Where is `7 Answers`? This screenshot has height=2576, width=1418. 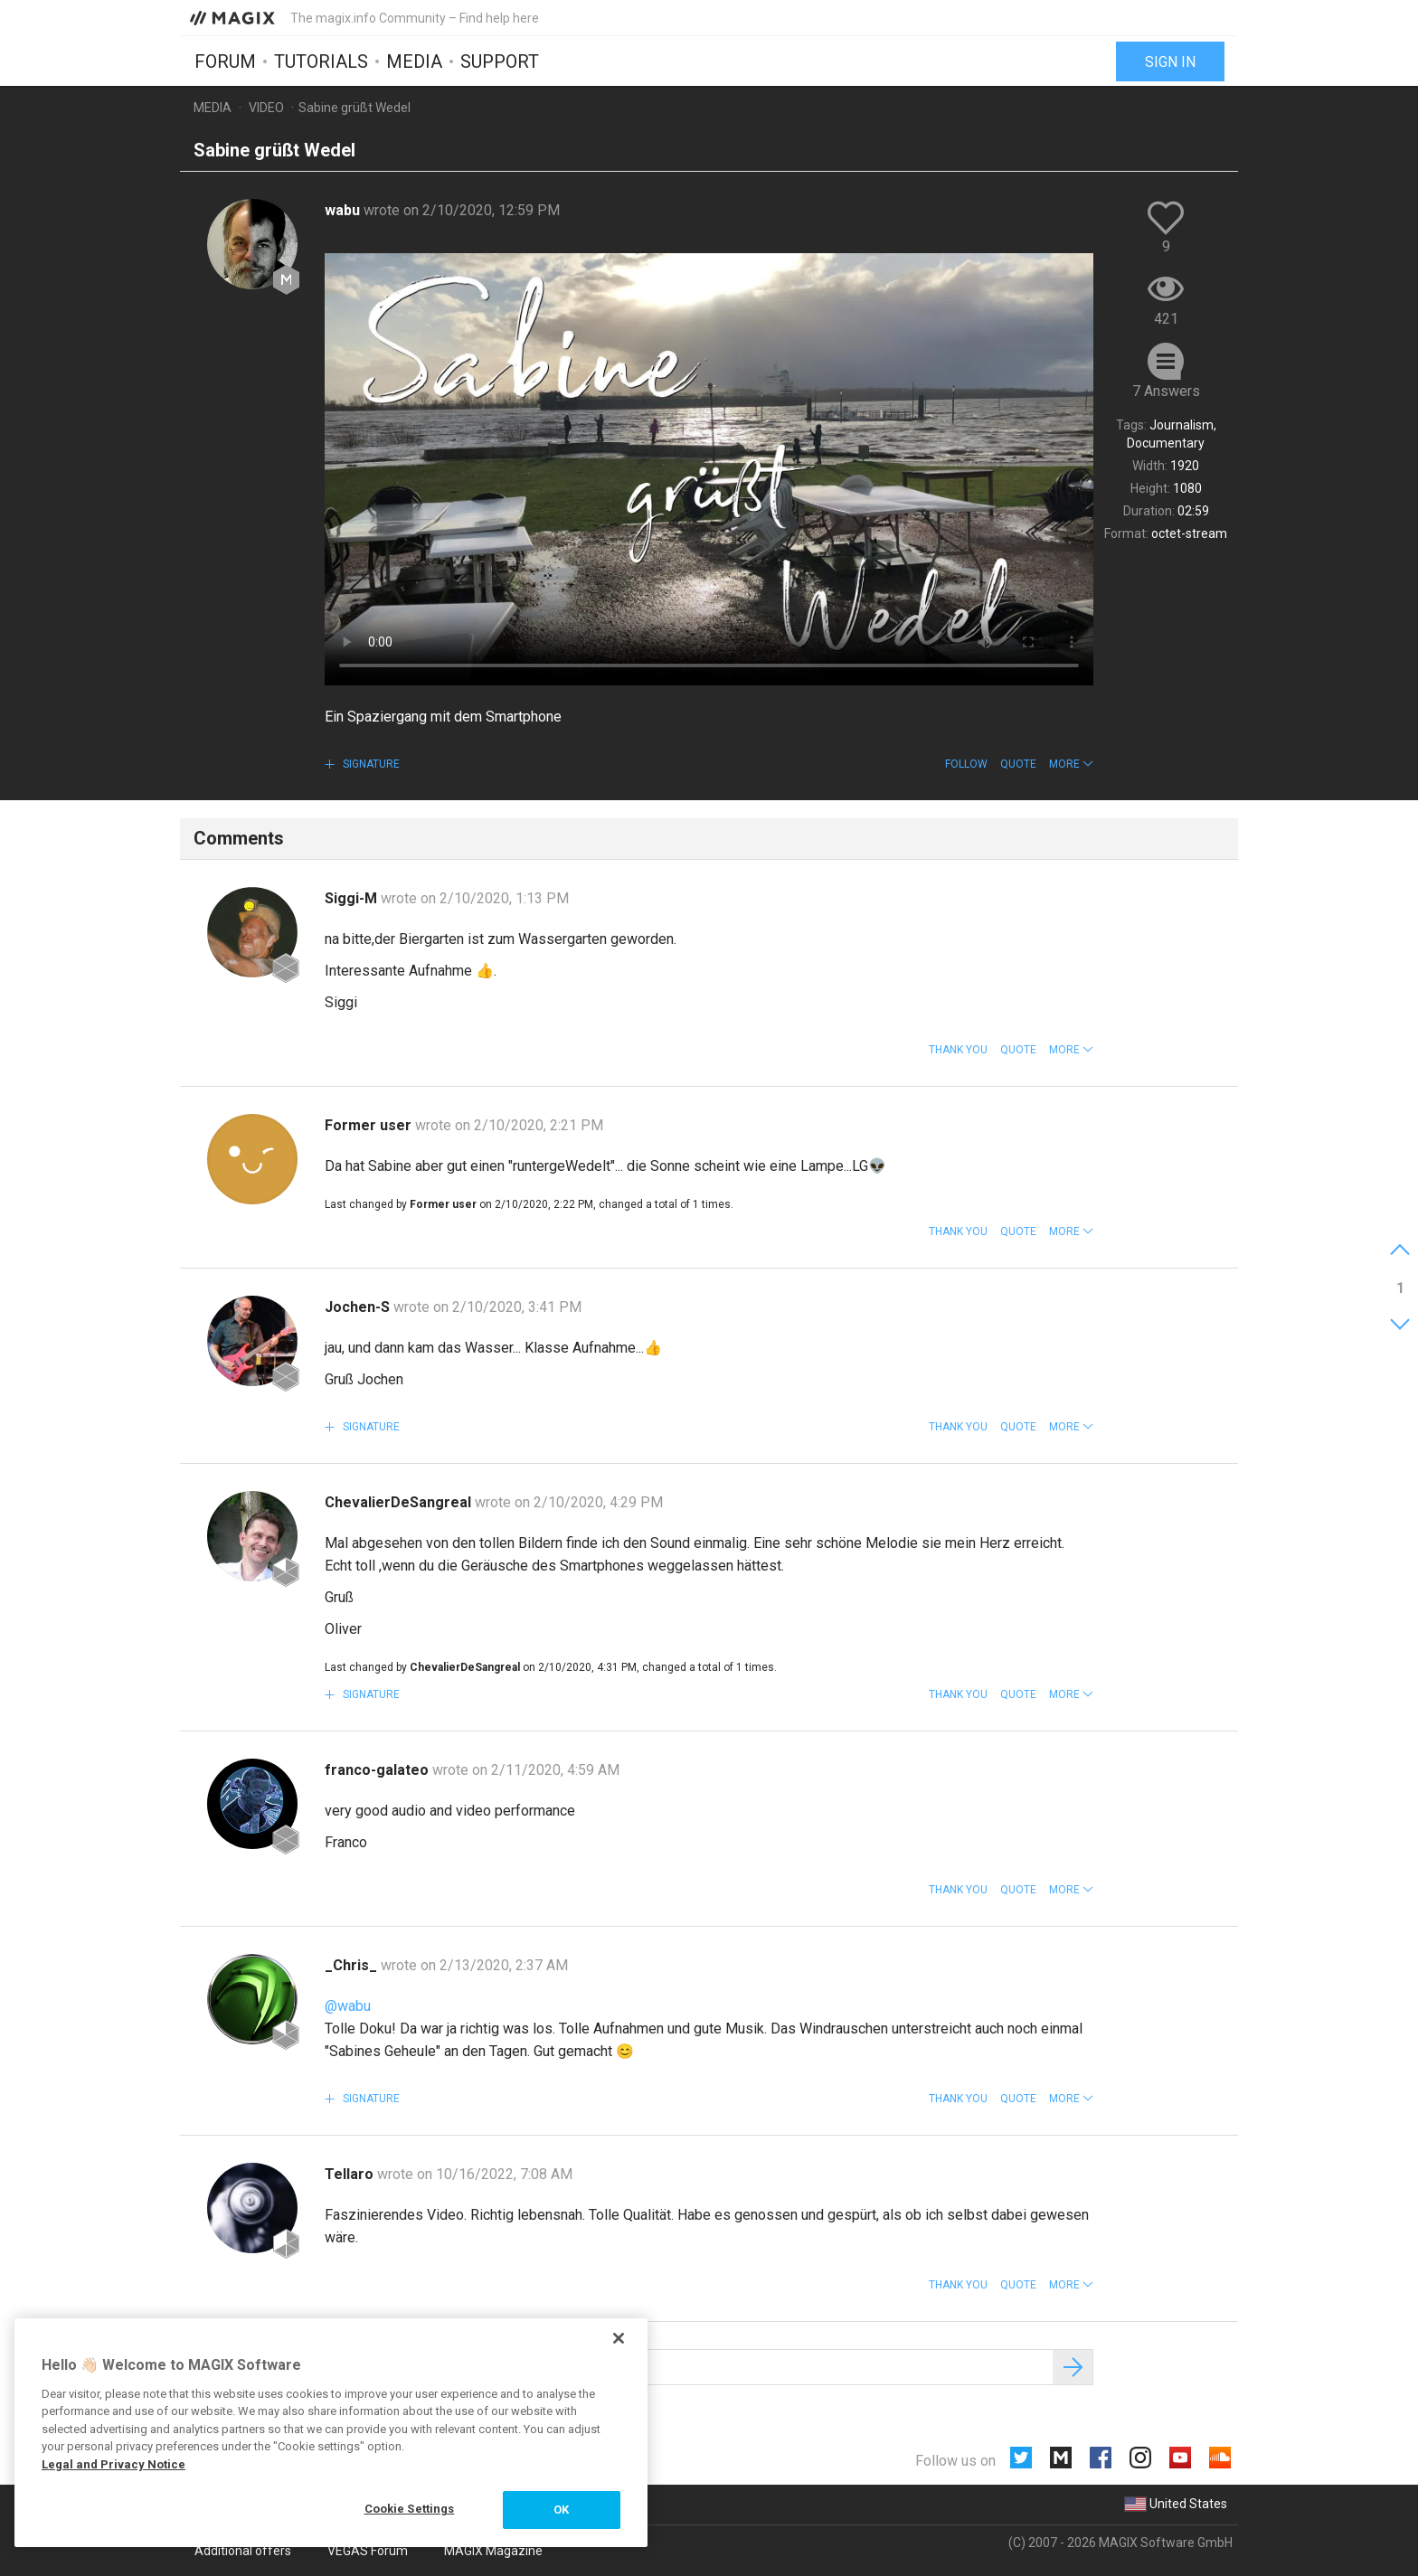 7 Answers is located at coordinates (1166, 391).